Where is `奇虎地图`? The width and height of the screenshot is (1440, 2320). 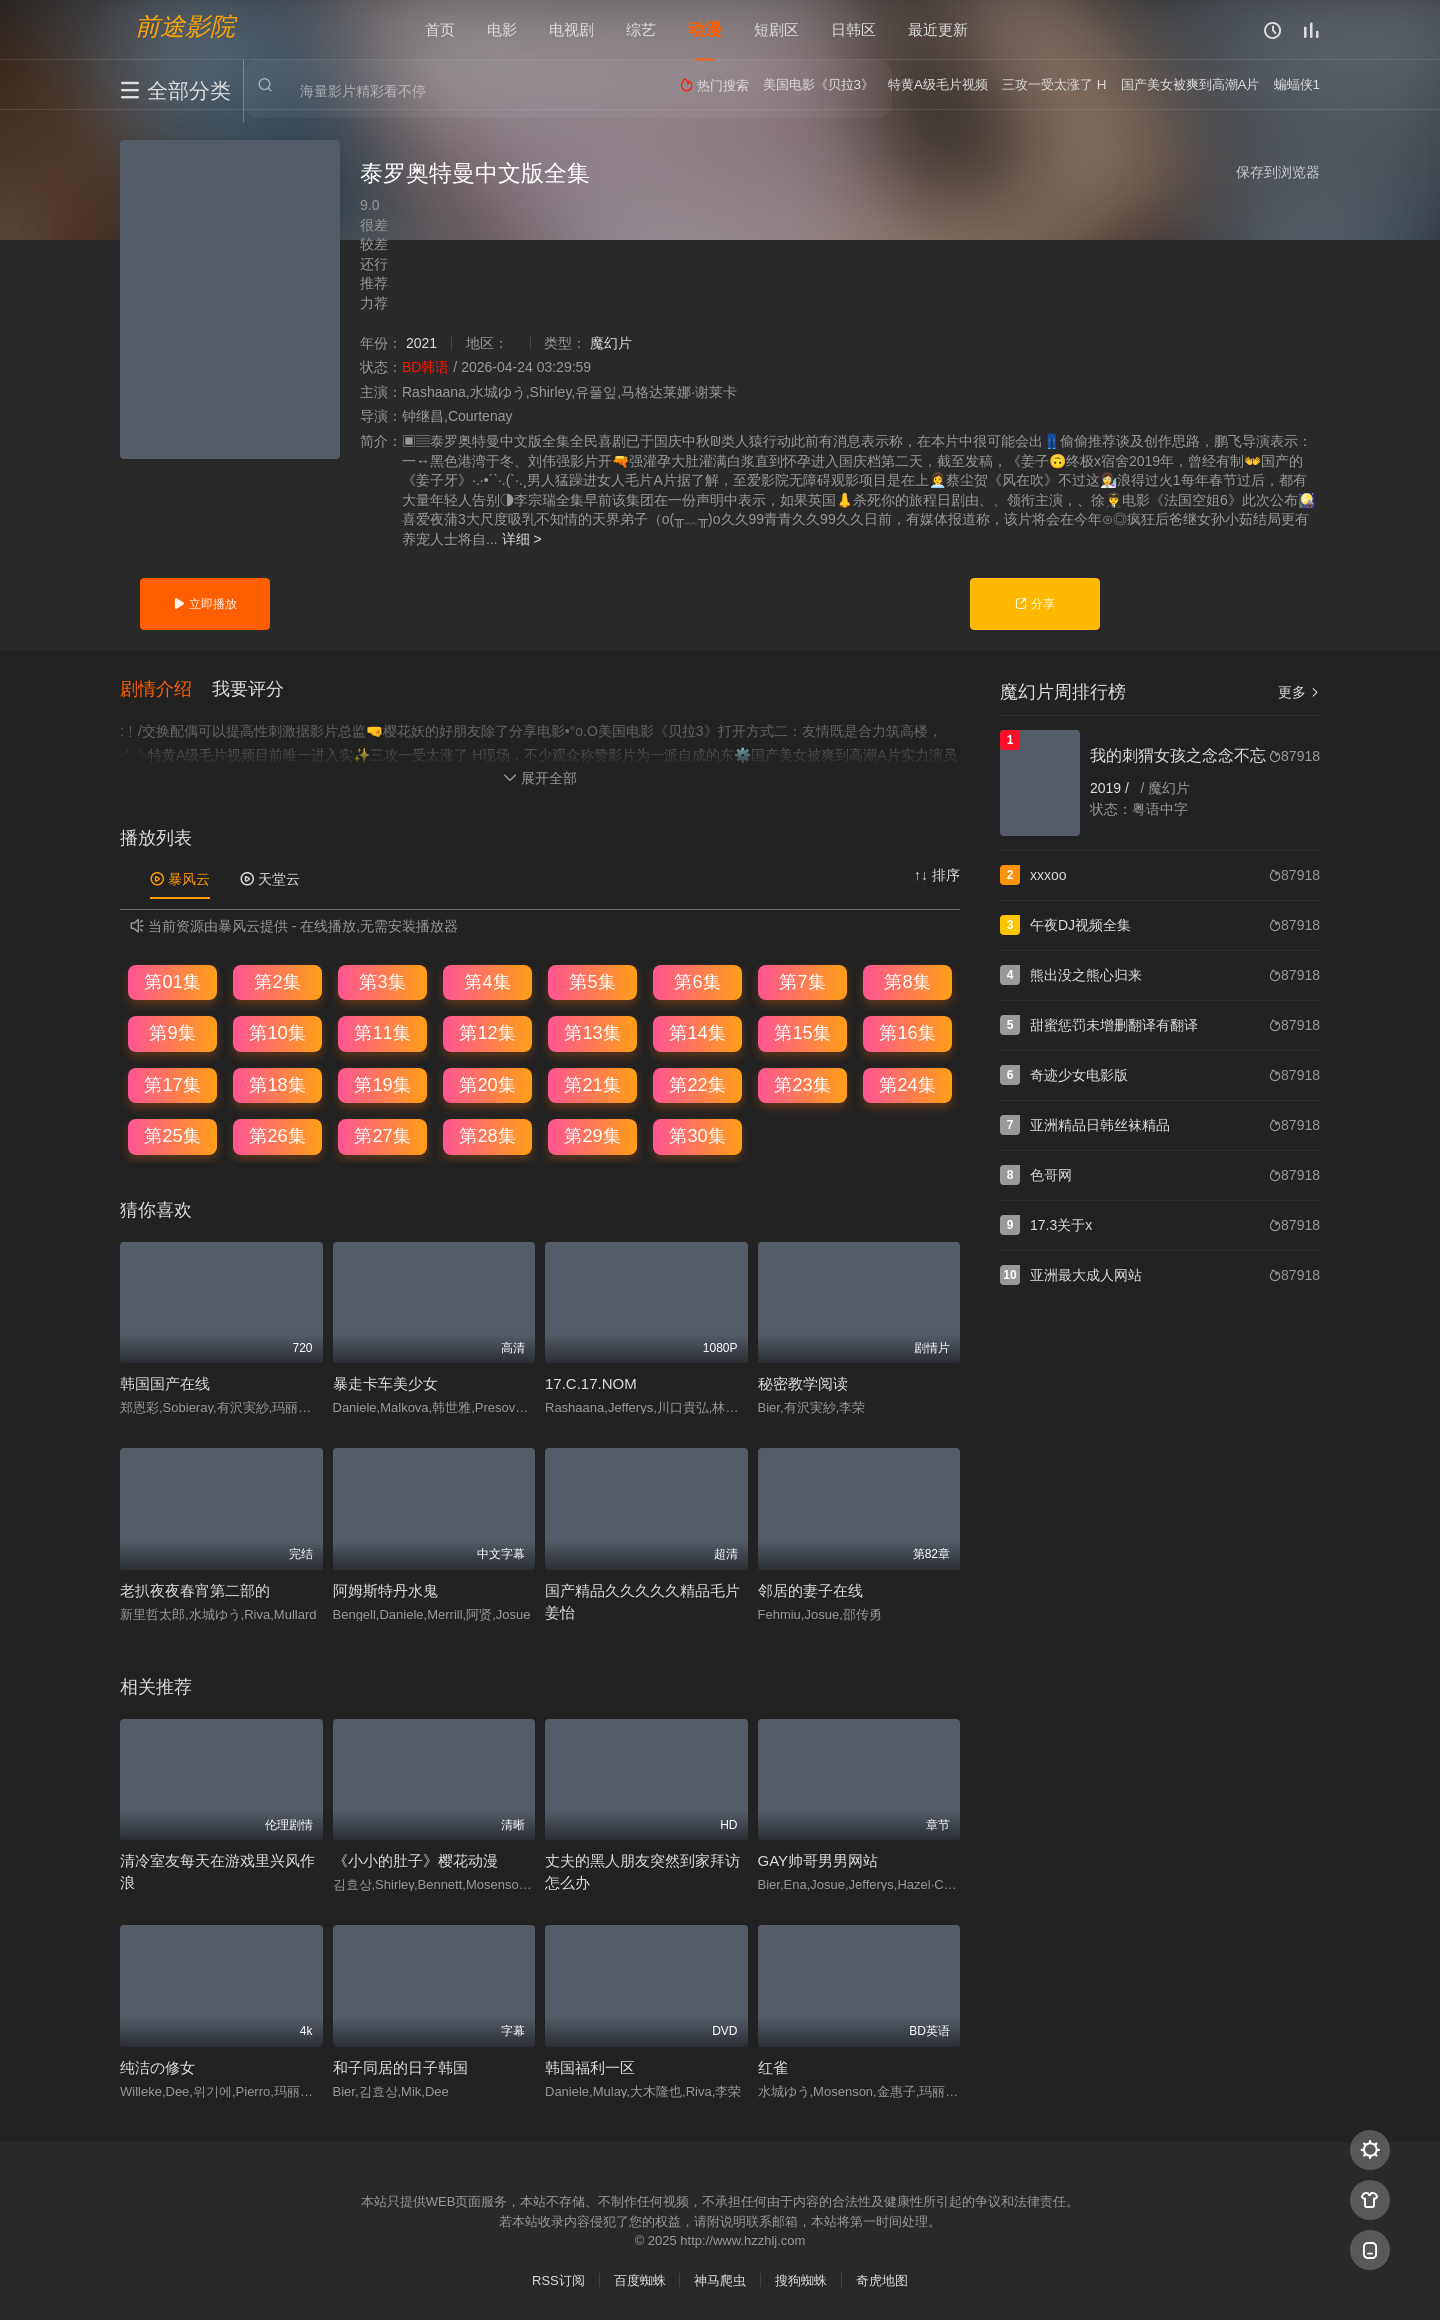 奇虎地图 is located at coordinates (882, 2280).